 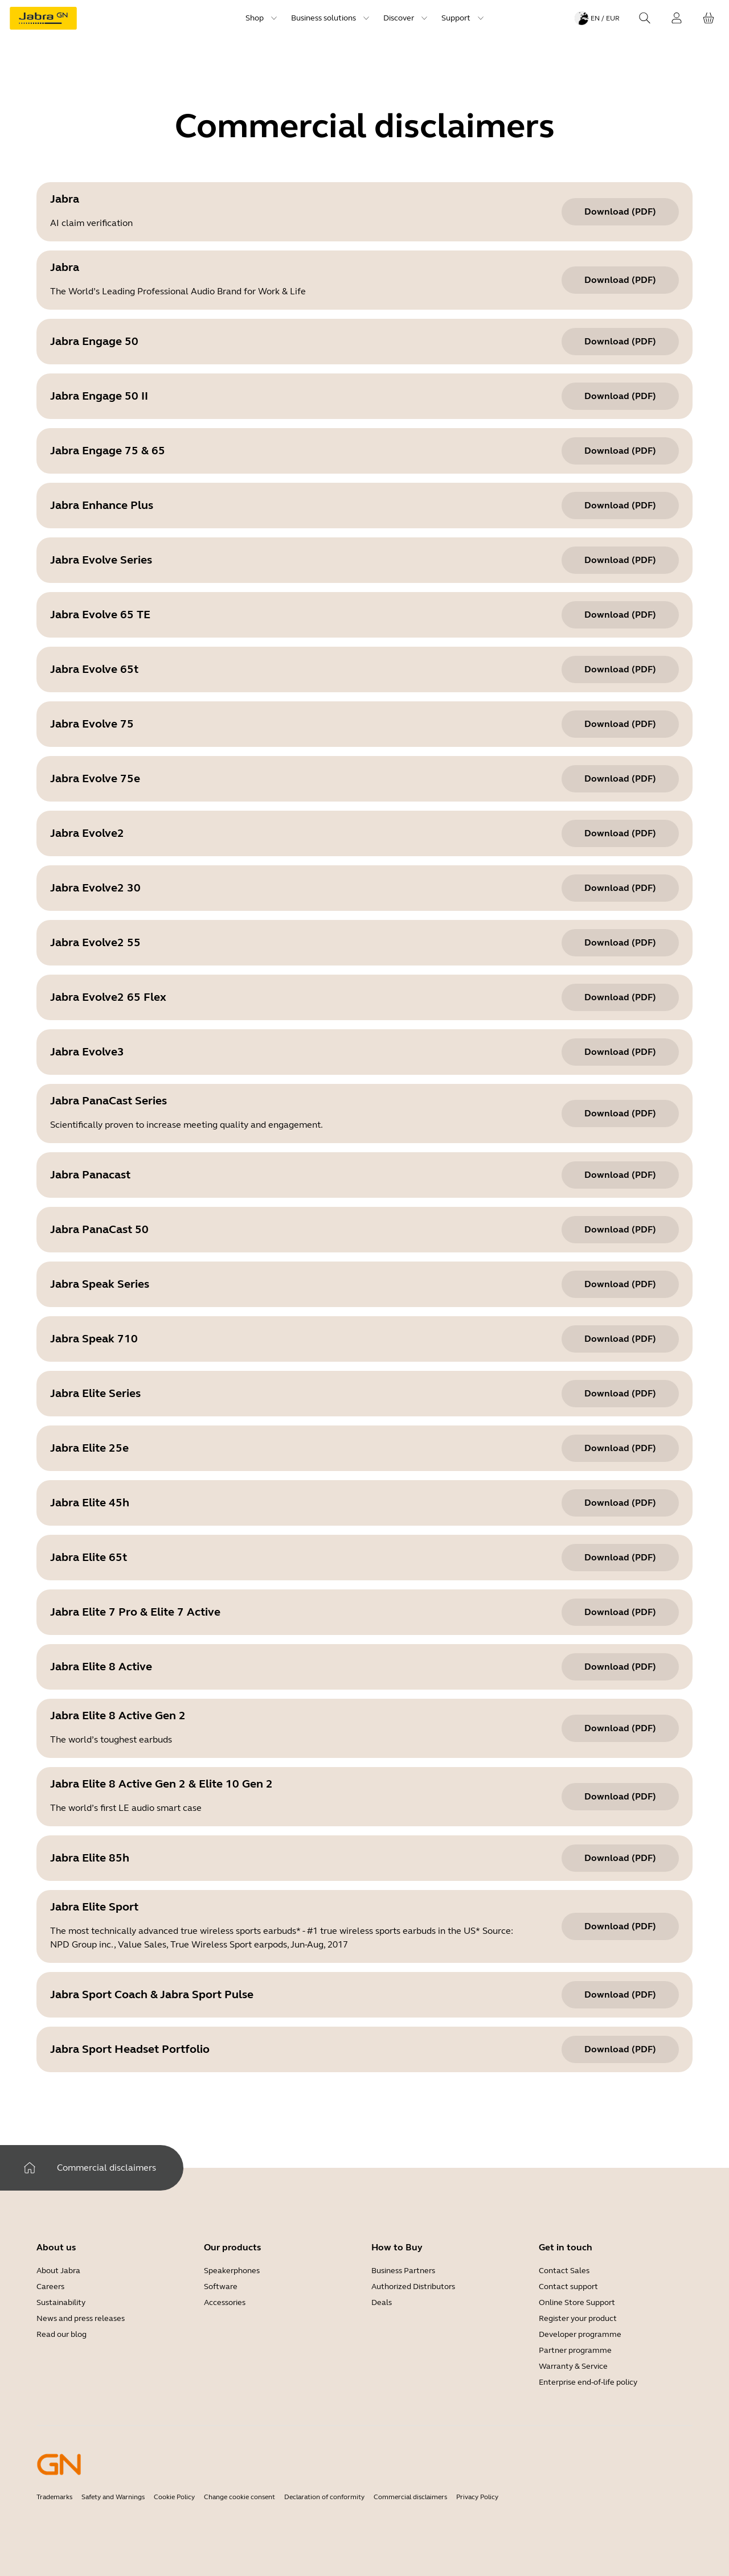 What do you see at coordinates (620, 396) in the screenshot?
I see `[Download (pdf) Jabra Engage 50 II]` at bounding box center [620, 396].